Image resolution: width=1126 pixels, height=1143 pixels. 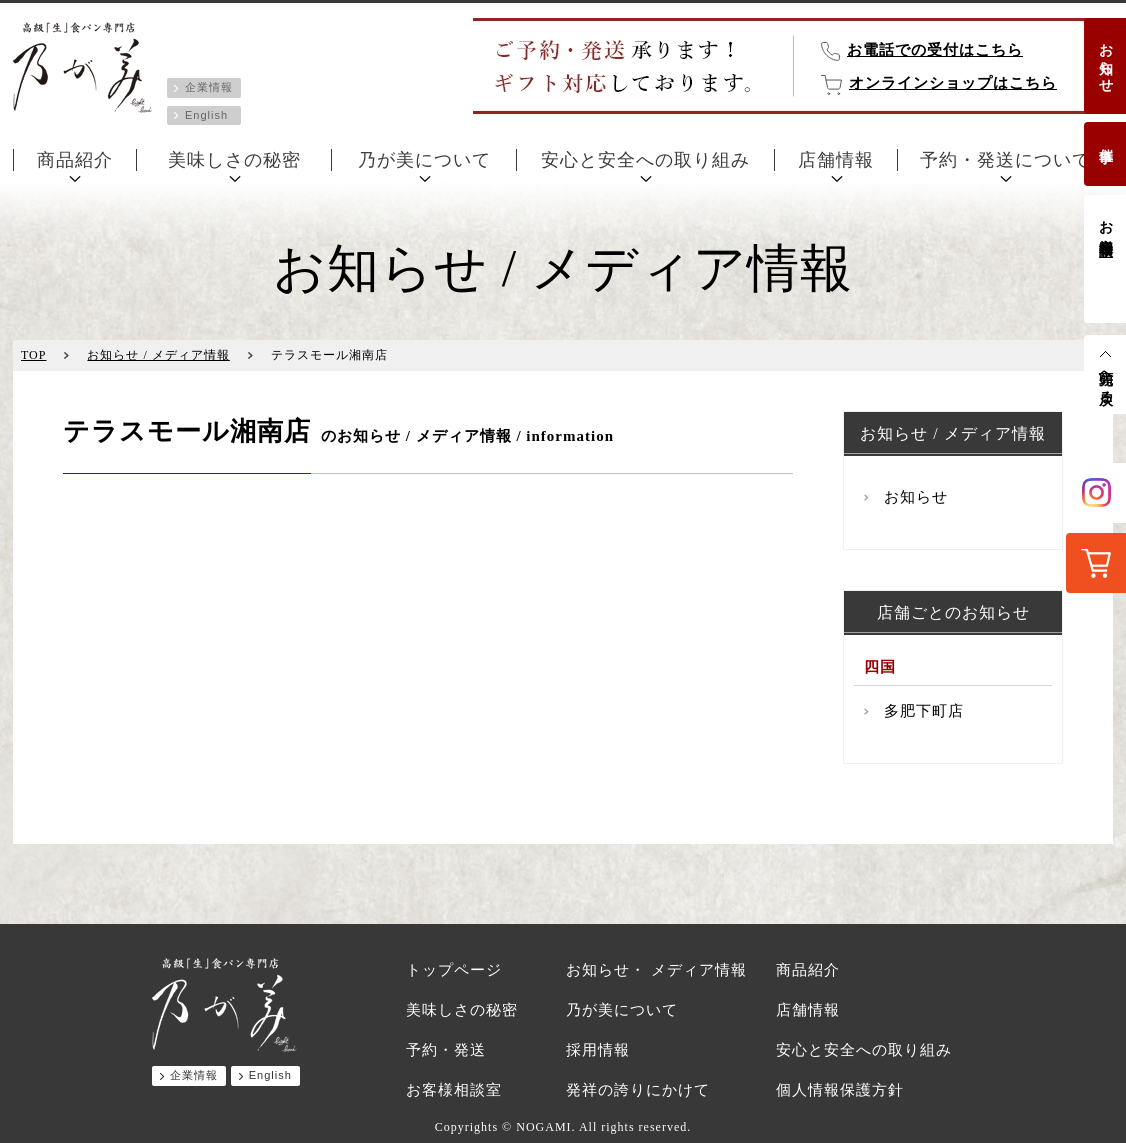 I want to click on 乃が美について, so click(x=424, y=160).